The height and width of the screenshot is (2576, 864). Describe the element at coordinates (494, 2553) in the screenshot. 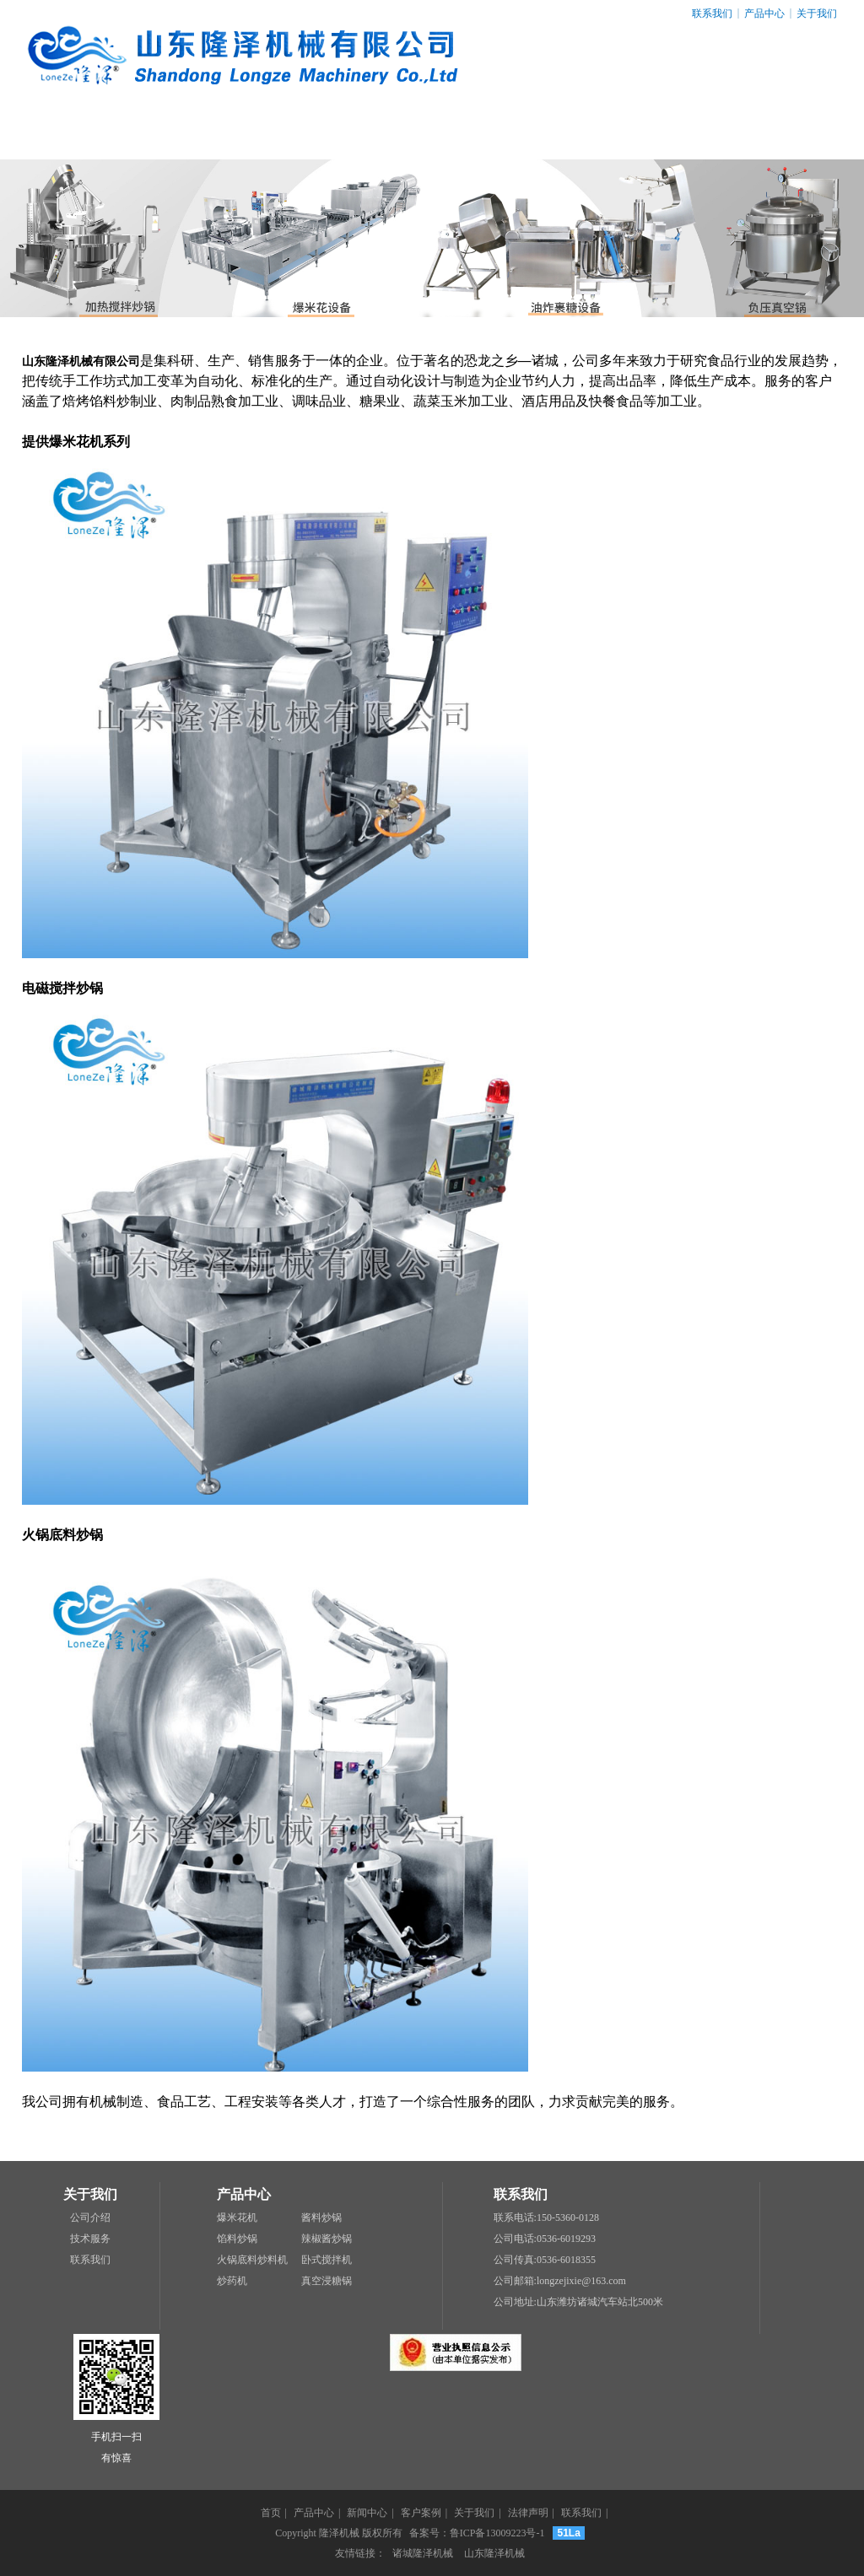

I see `山东隆泽机械` at that location.